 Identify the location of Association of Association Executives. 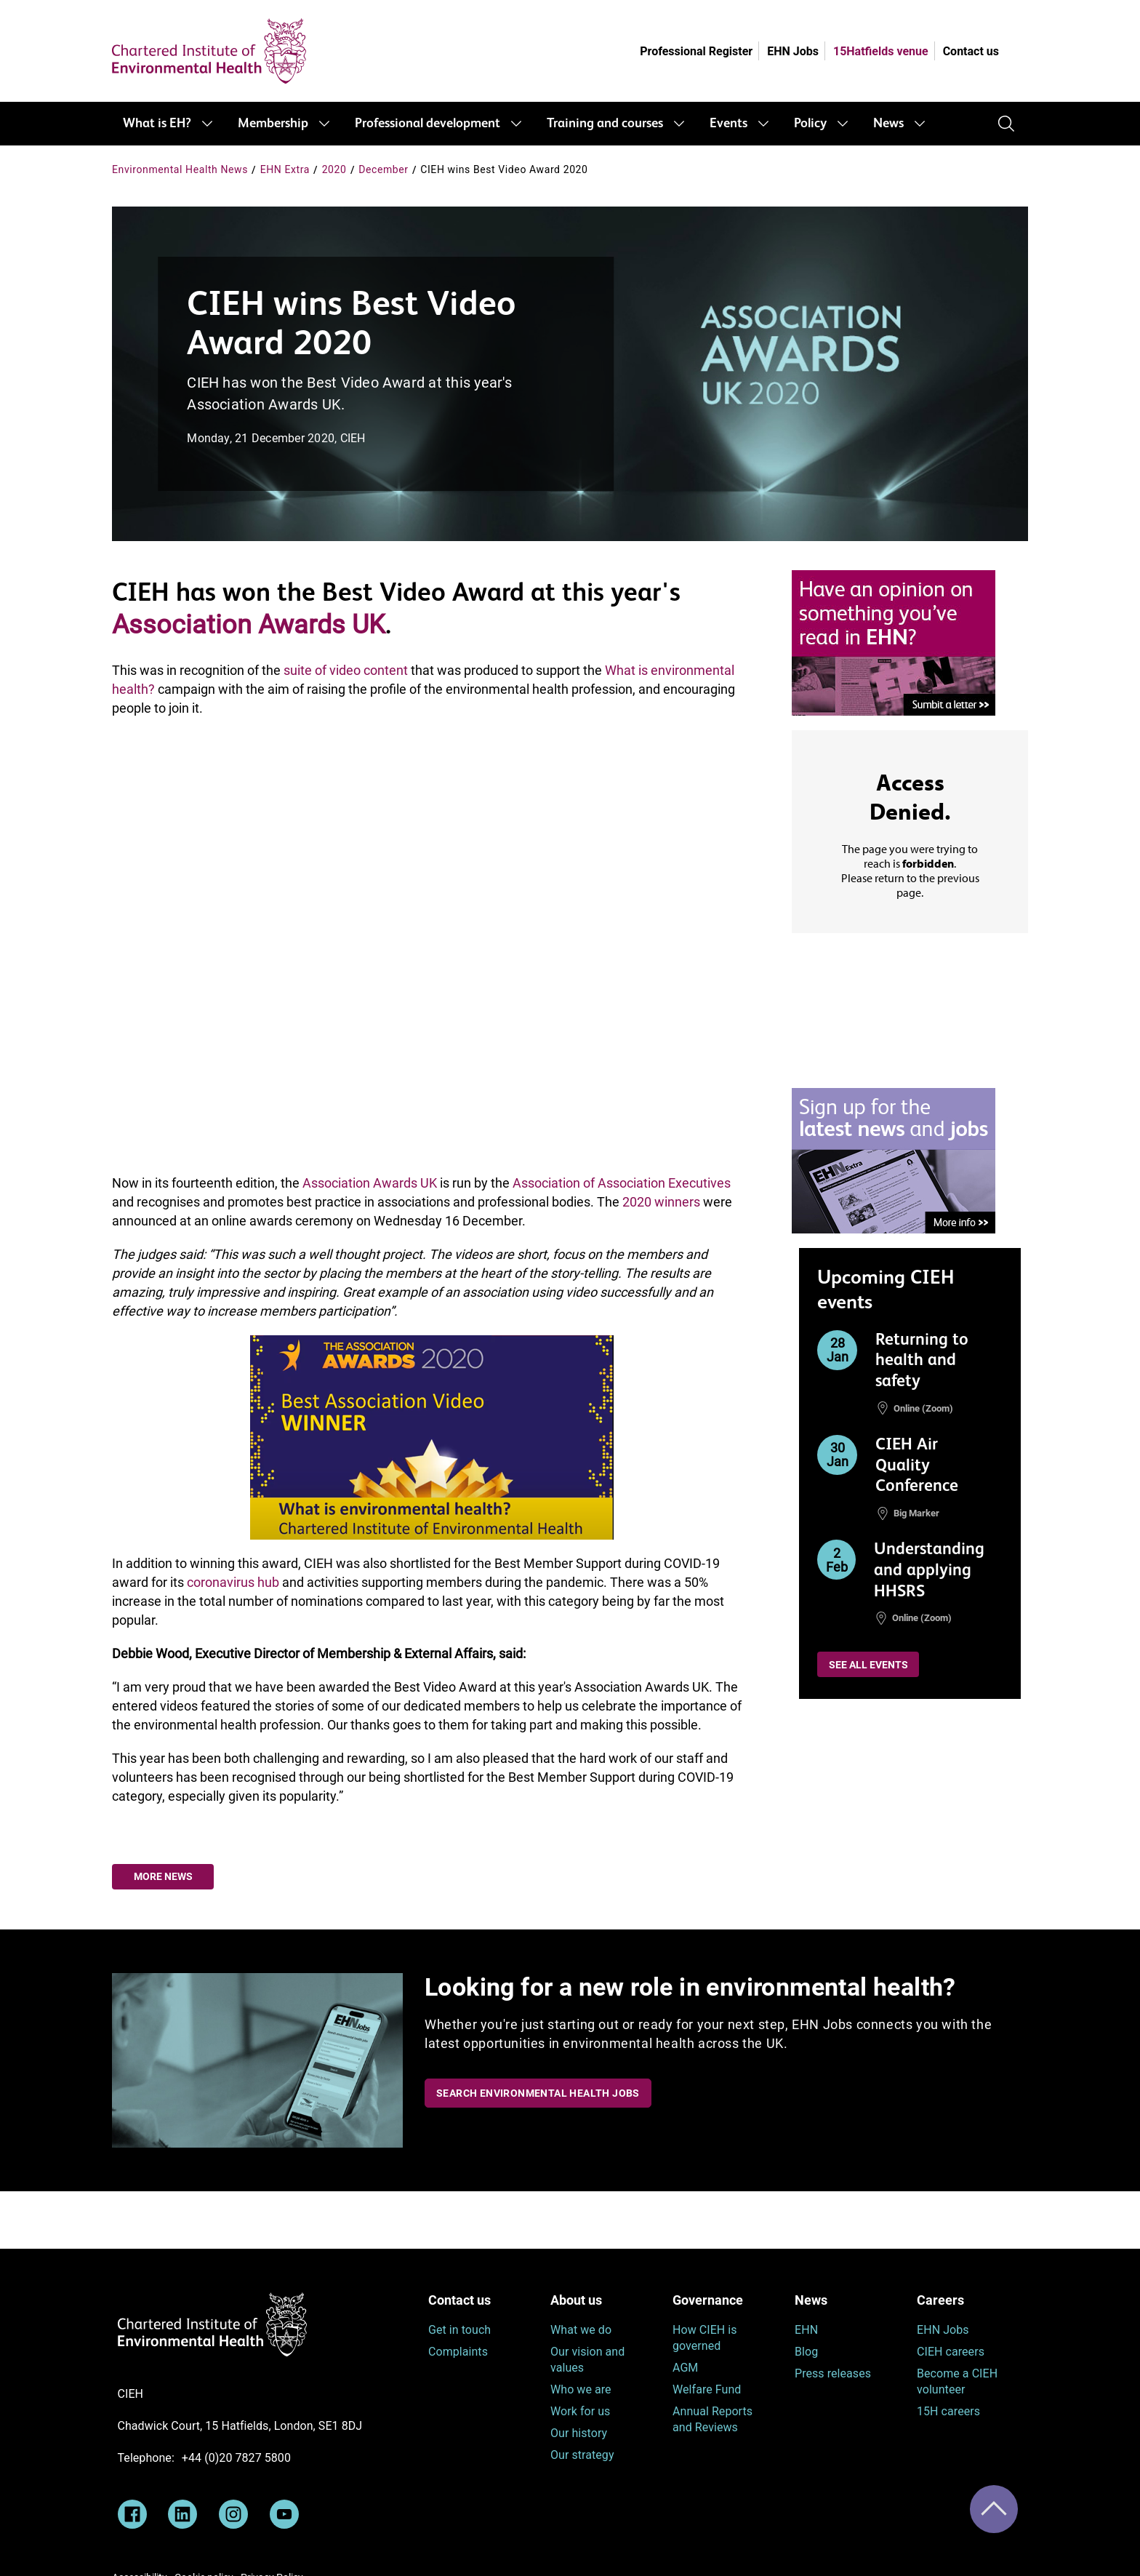
(622, 1183).